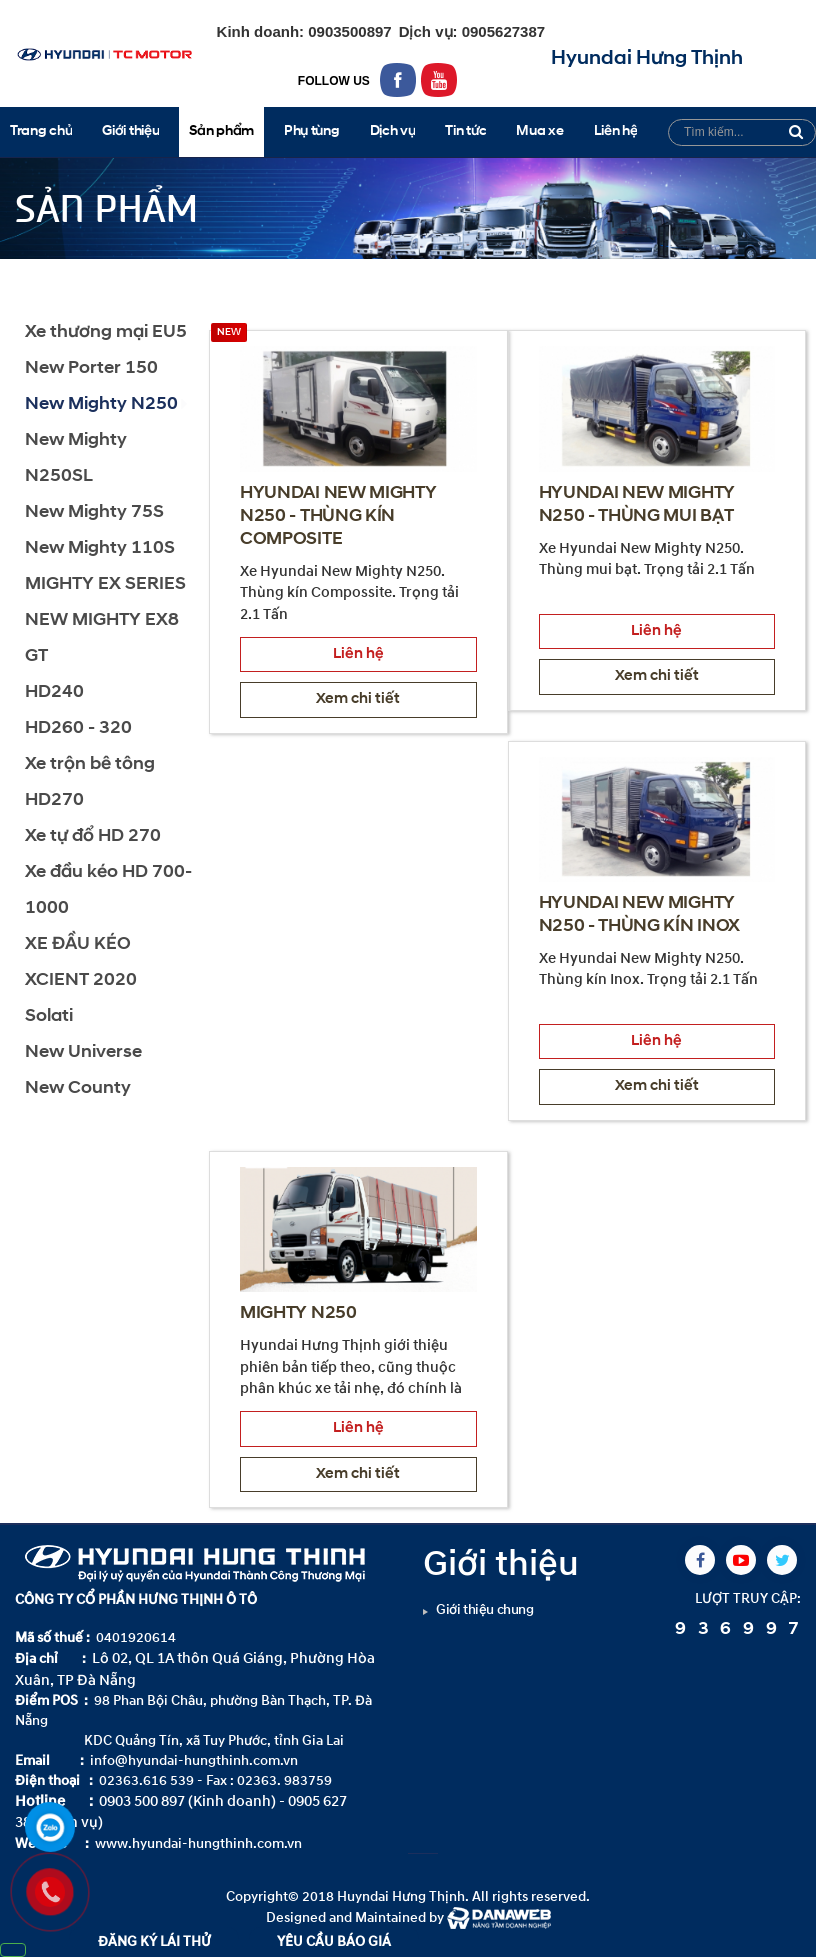  What do you see at coordinates (106, 332) in the screenshot?
I see `Xe thương mại EU5` at bounding box center [106, 332].